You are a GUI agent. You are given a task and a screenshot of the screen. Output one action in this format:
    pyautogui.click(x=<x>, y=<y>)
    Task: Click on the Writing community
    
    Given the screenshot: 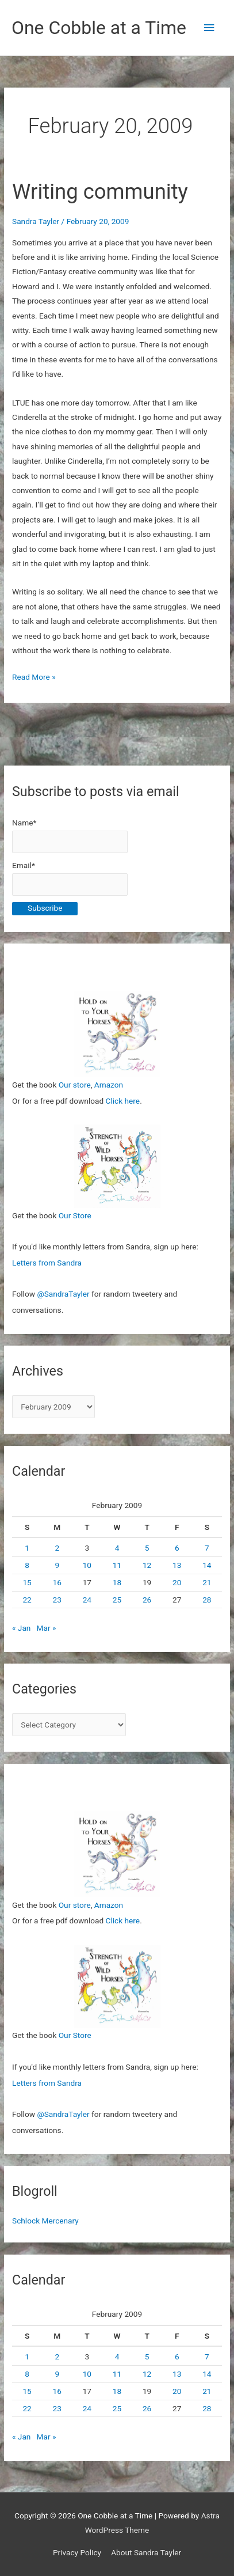 What is the action you would take?
    pyautogui.click(x=100, y=191)
    